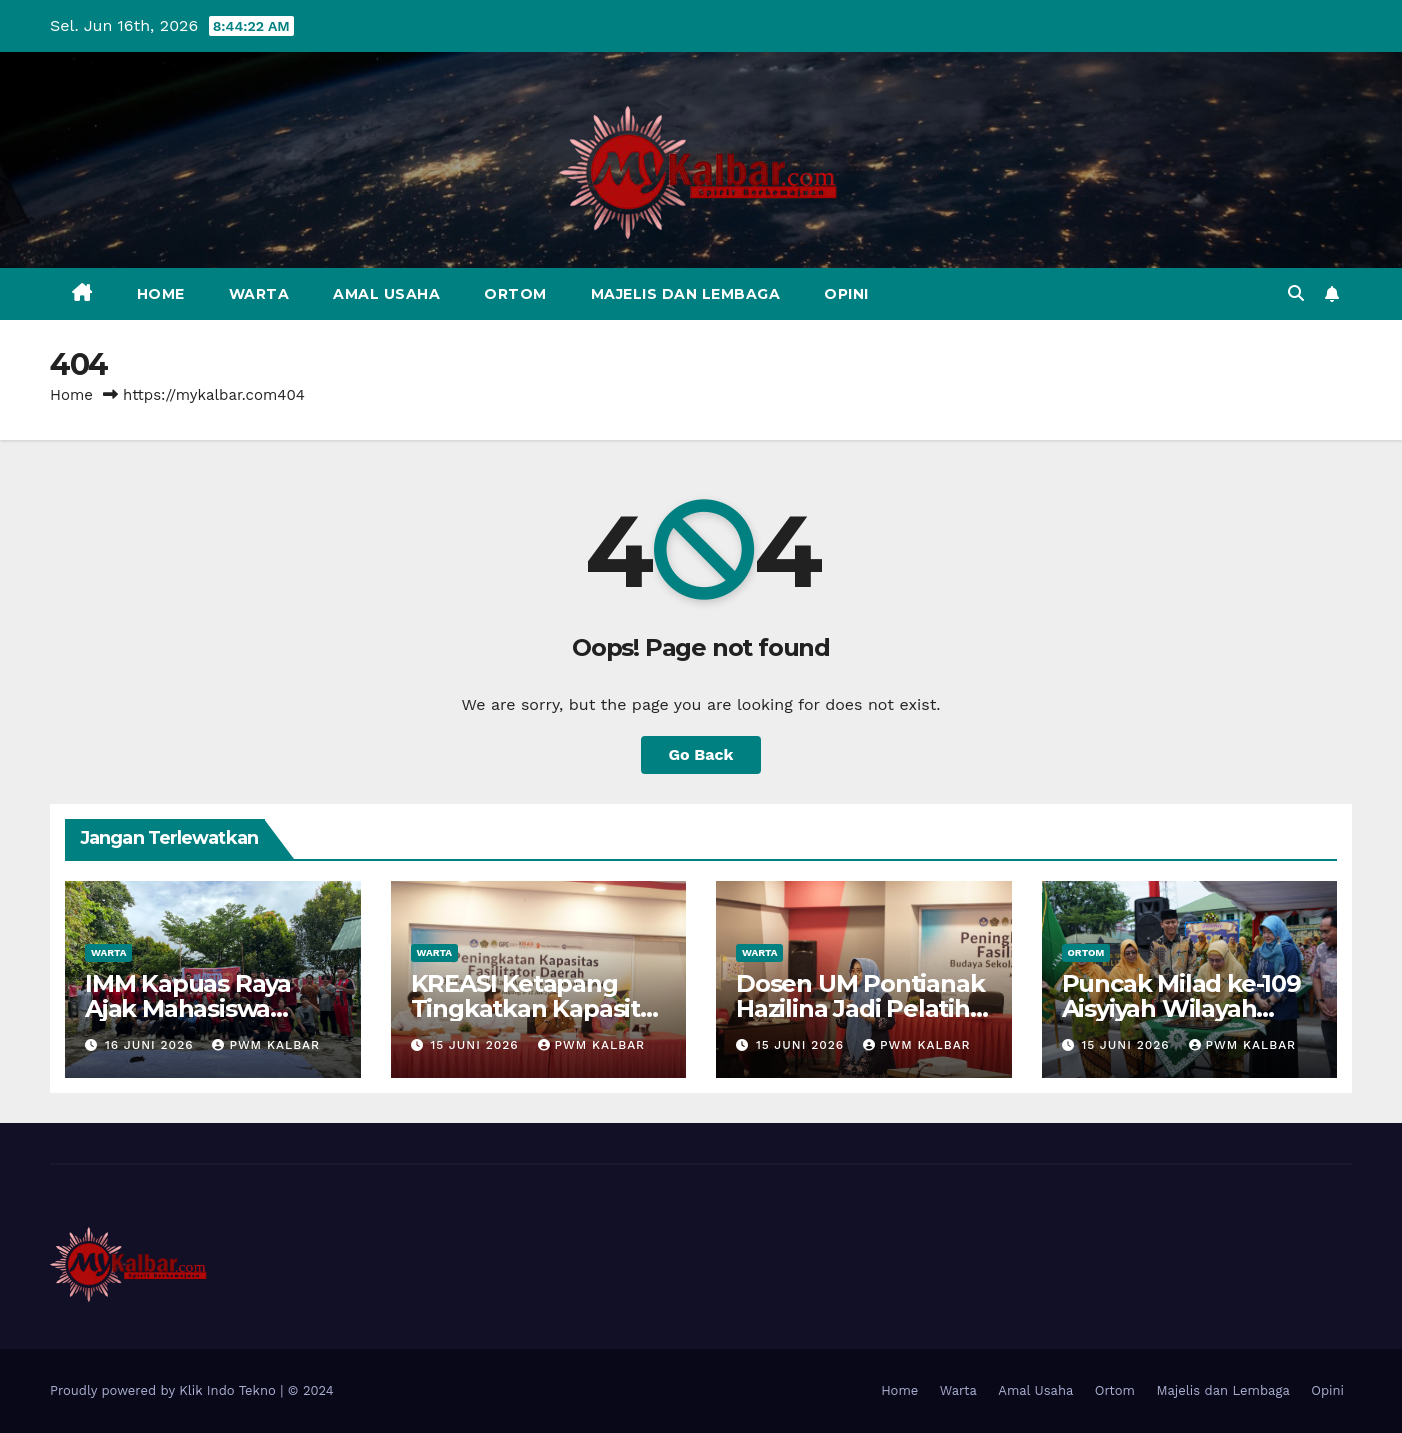  What do you see at coordinates (1296, 293) in the screenshot?
I see `[button]` at bounding box center [1296, 293].